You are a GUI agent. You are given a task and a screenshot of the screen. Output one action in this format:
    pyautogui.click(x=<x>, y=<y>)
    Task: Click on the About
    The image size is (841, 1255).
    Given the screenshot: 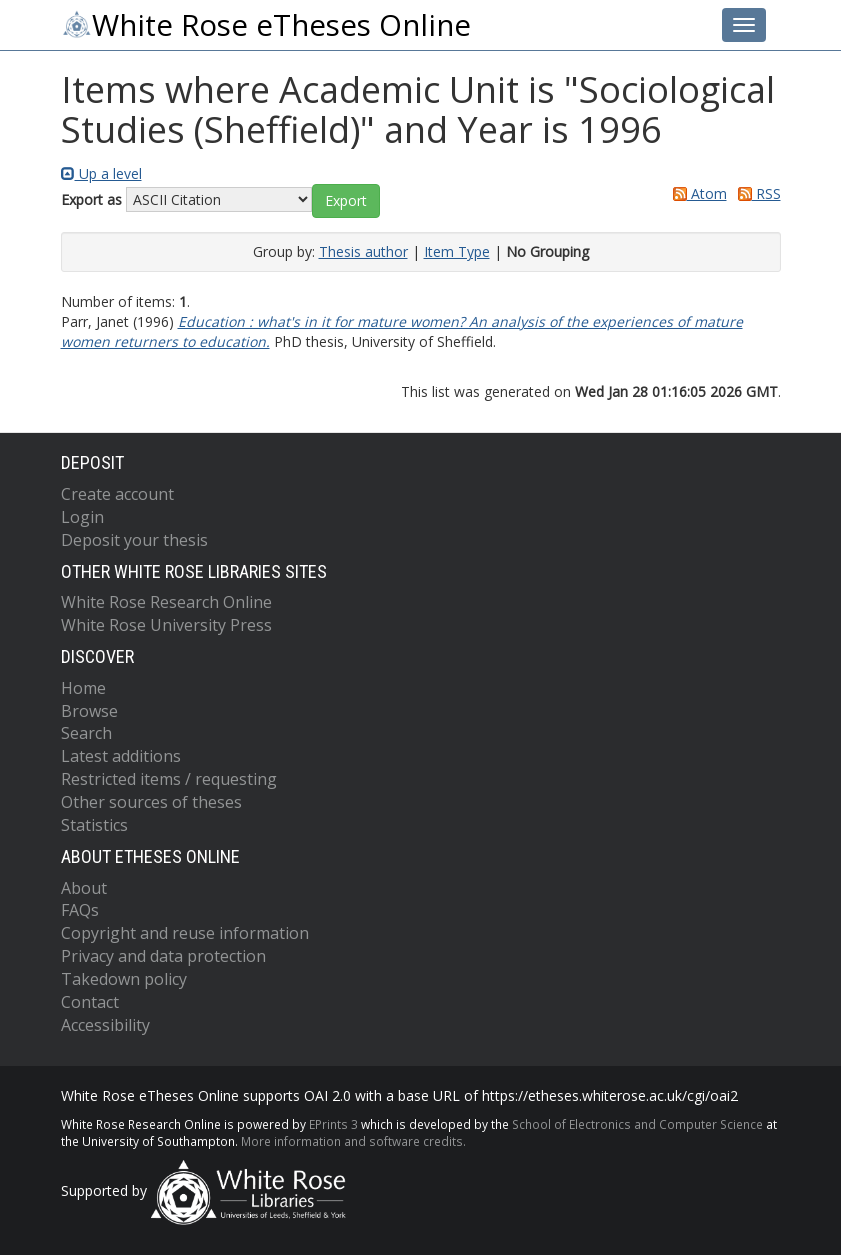 What is the action you would take?
    pyautogui.click(x=84, y=888)
    